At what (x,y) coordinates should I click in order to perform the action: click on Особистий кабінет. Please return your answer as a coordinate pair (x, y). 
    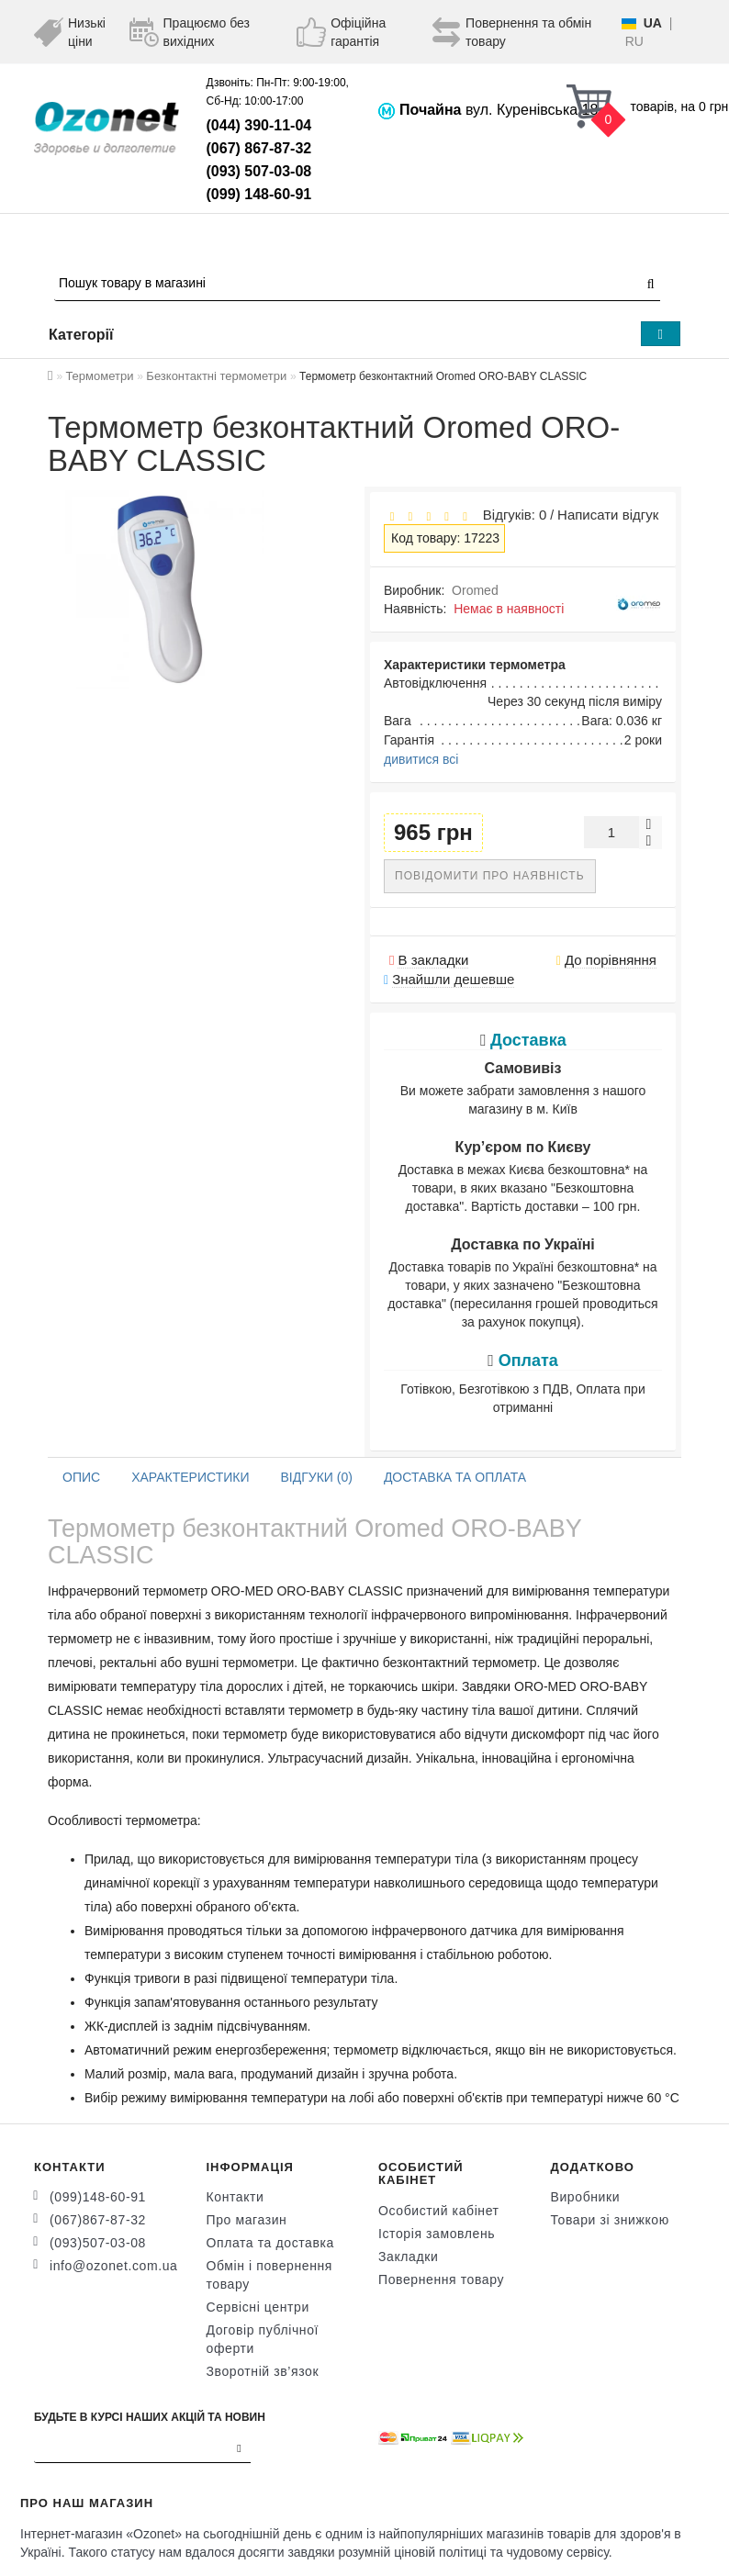
    Looking at the image, I should click on (438, 2210).